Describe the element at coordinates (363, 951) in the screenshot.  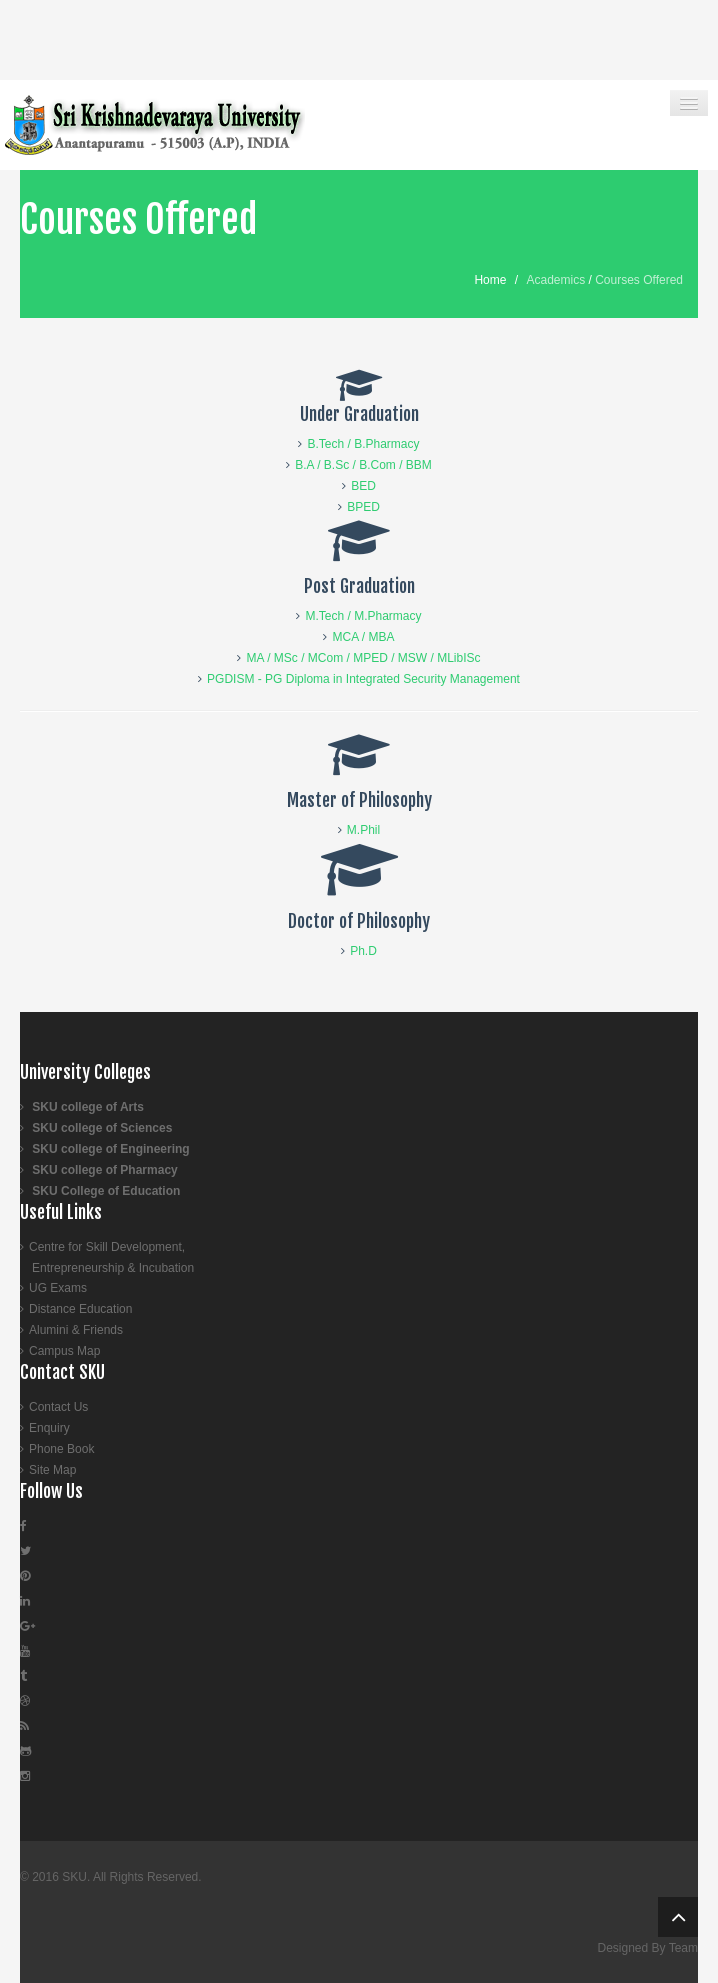
I see `Ph.D` at that location.